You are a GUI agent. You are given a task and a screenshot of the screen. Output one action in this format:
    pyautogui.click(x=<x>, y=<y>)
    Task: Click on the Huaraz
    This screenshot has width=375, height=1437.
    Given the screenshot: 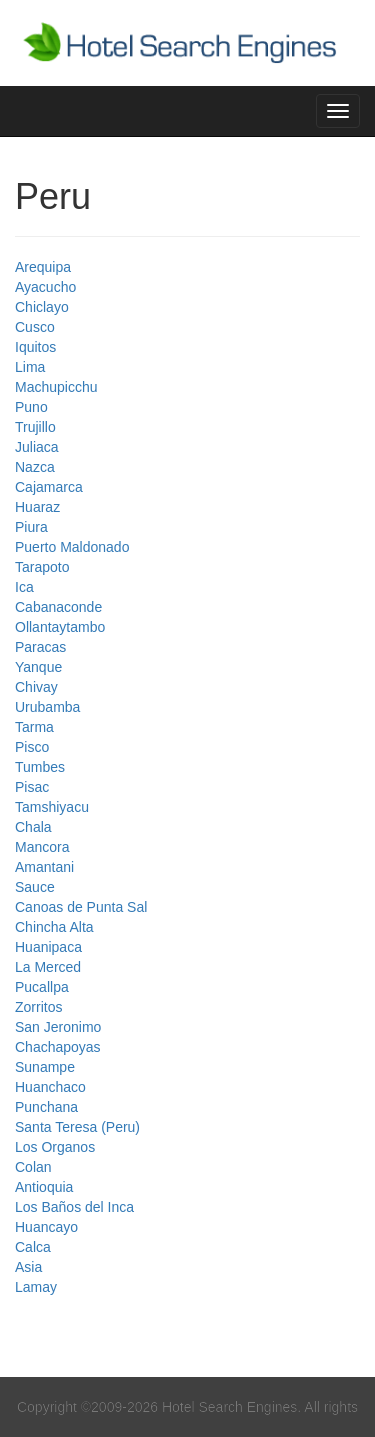 What is the action you would take?
    pyautogui.click(x=37, y=507)
    